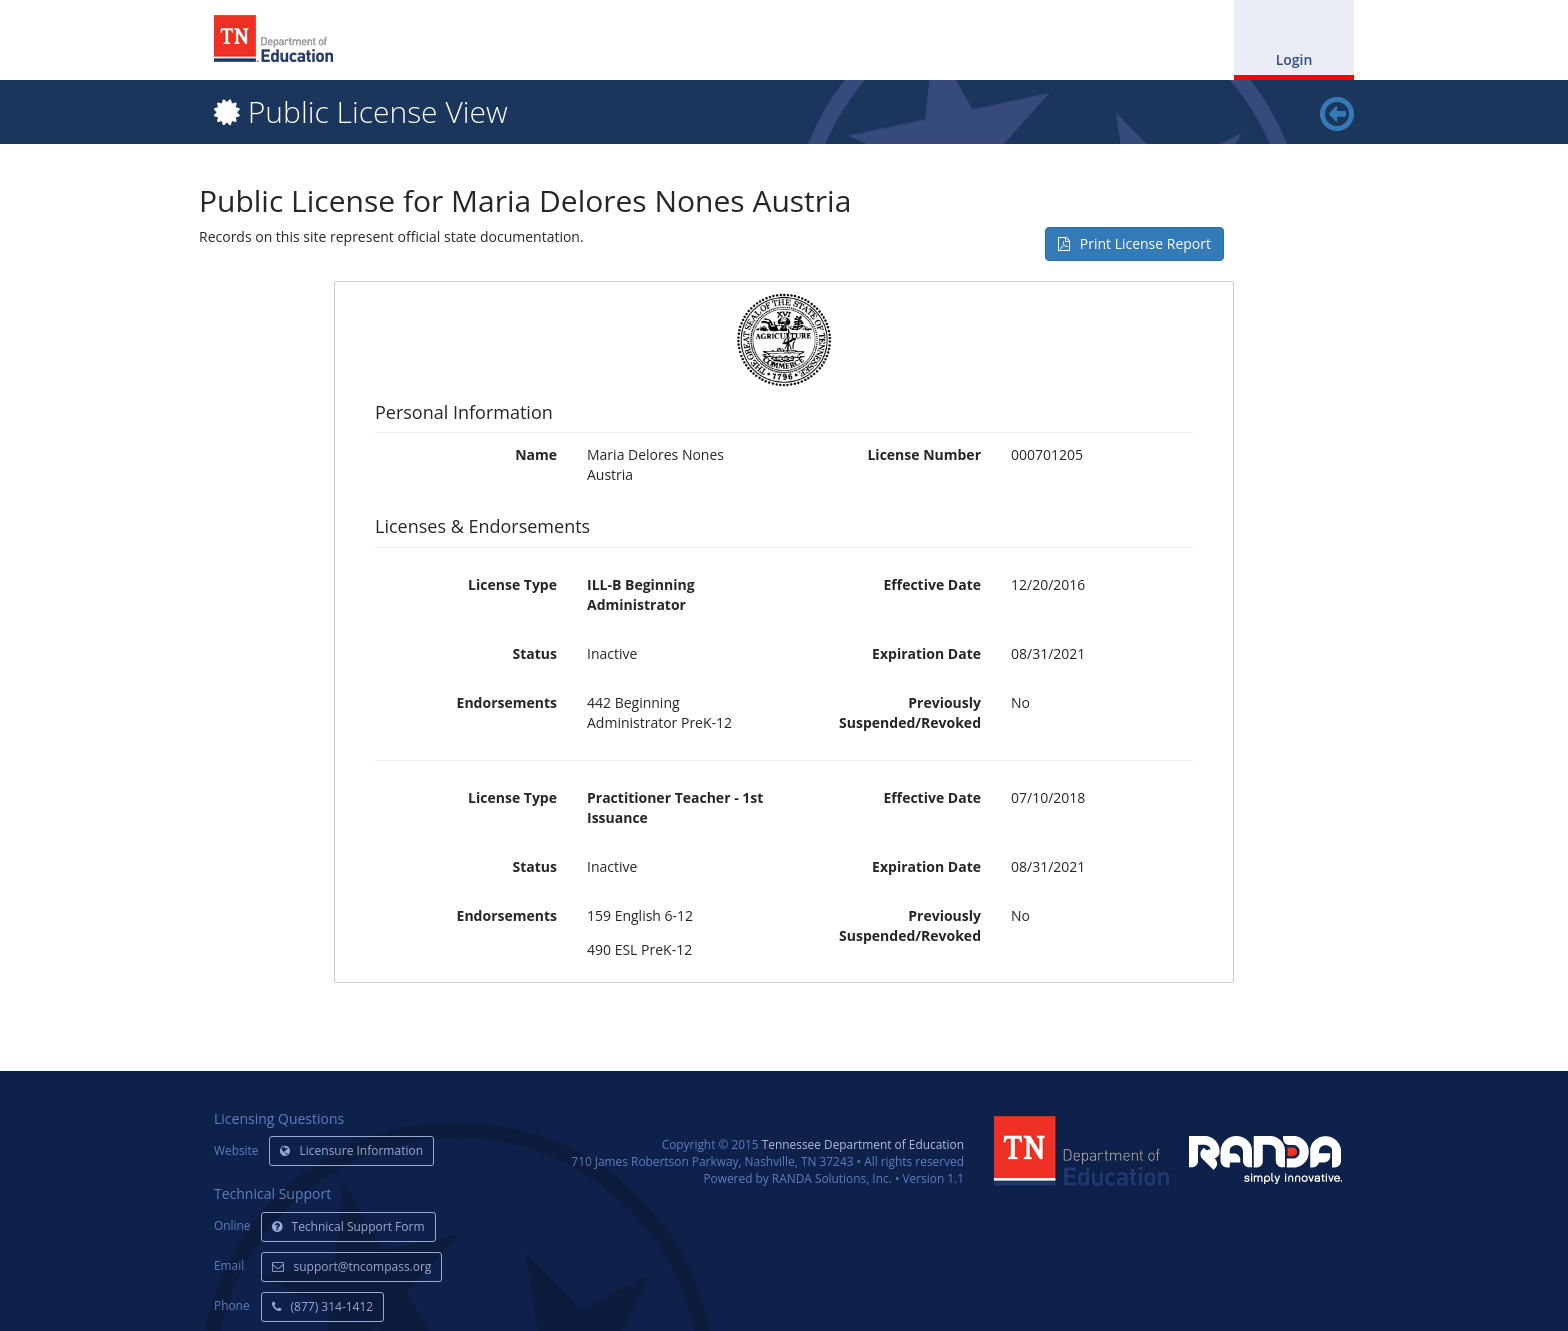 The image size is (1568, 1331). Describe the element at coordinates (536, 454) in the screenshot. I see `Name` at that location.